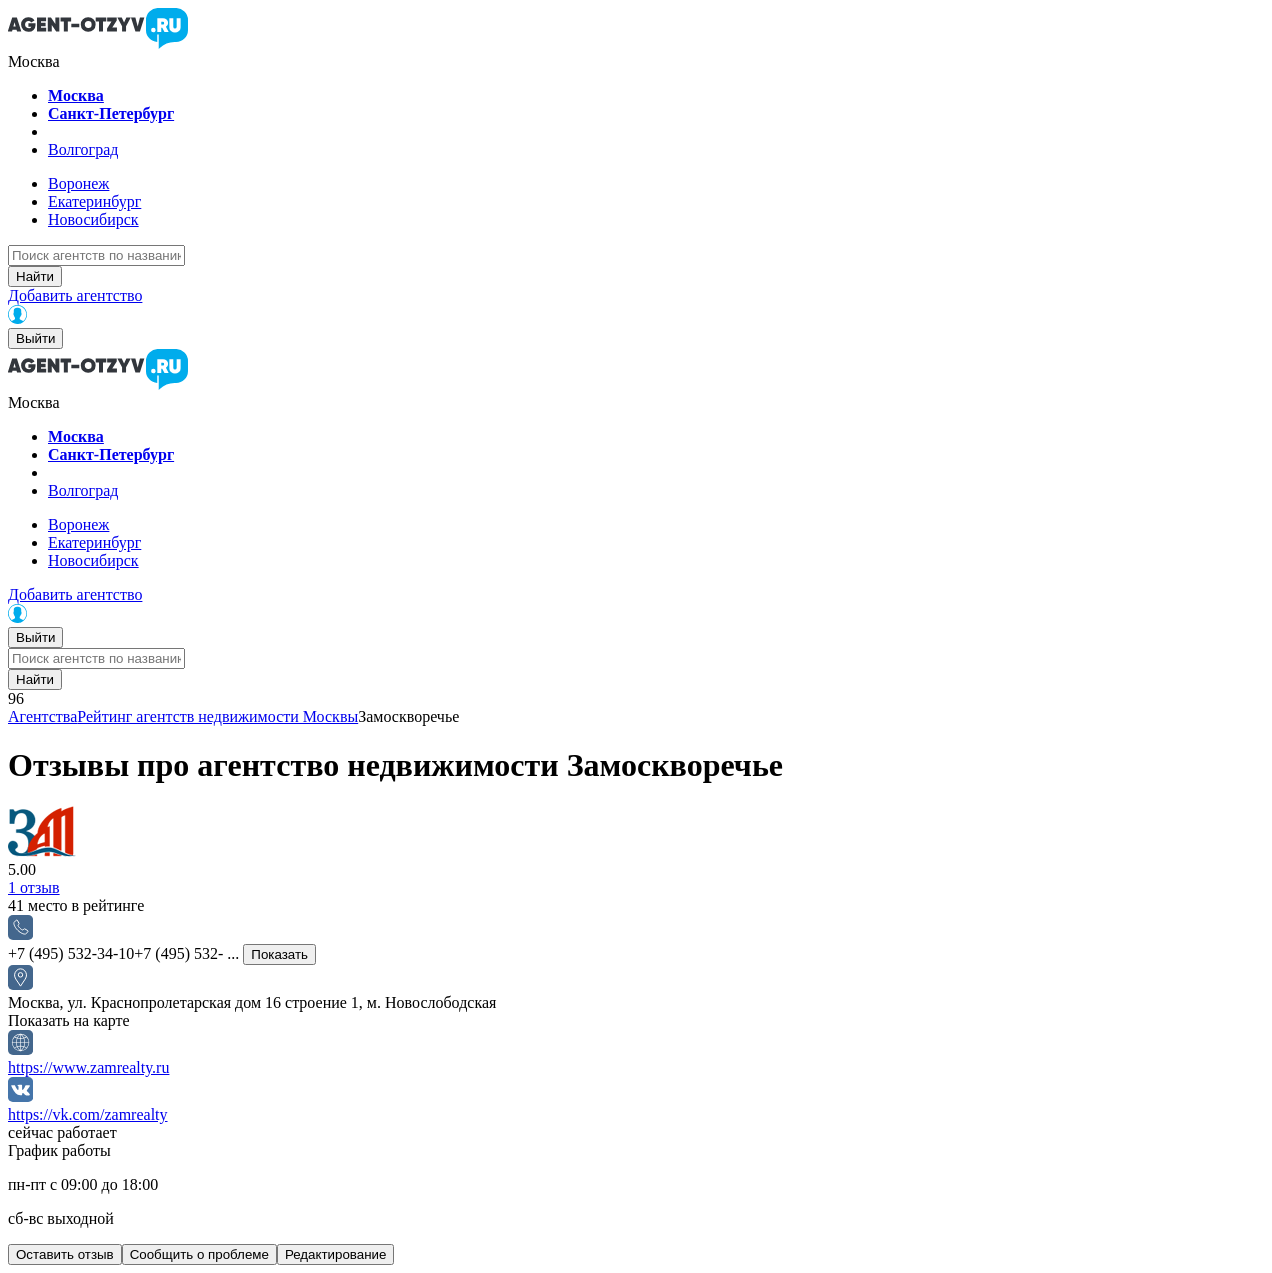 The width and height of the screenshot is (1272, 1273). I want to click on Рейтинг агентств недвижимости Москвы, so click(217, 716).